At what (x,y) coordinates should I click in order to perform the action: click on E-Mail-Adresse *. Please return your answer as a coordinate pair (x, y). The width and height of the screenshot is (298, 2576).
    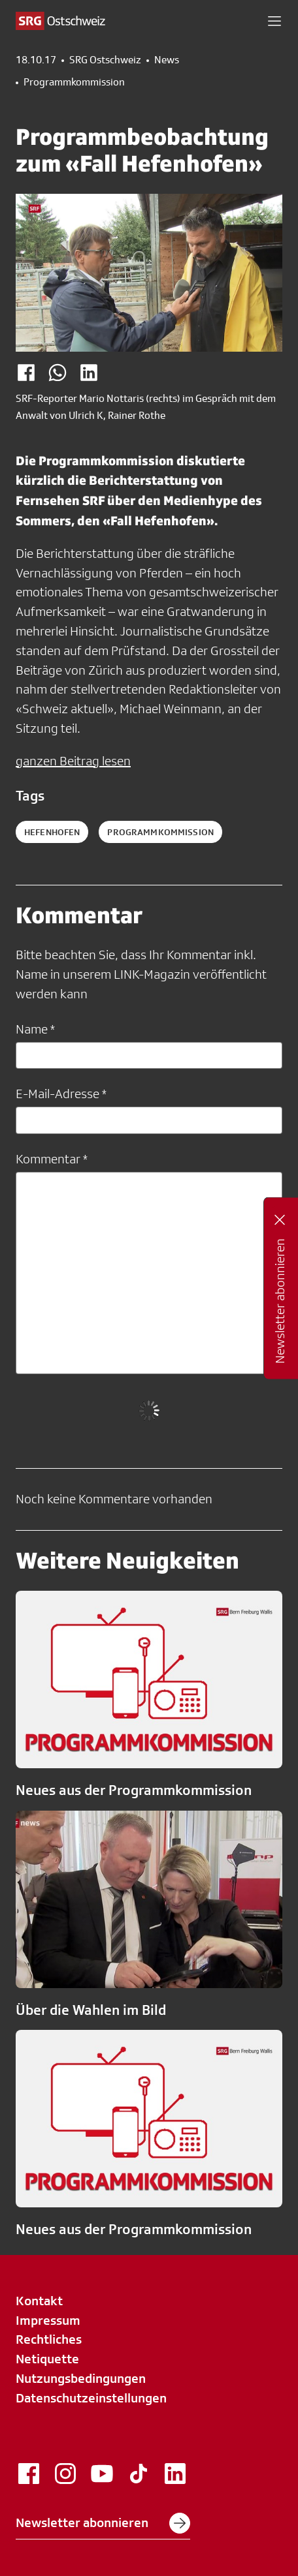
    Looking at the image, I should click on (61, 1093).